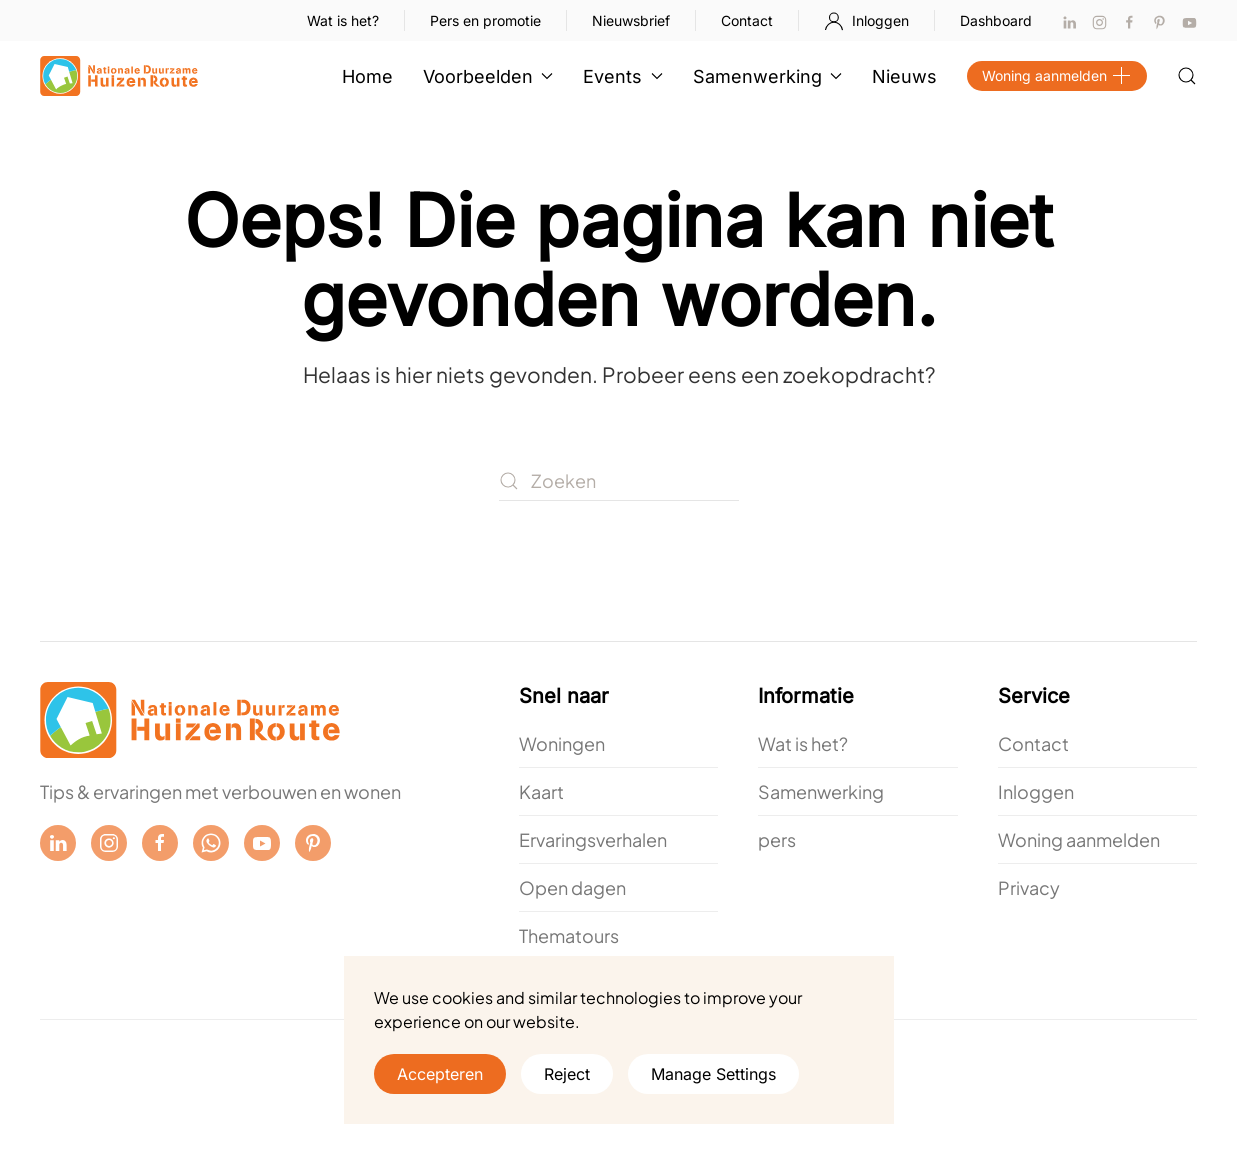 This screenshot has height=1154, width=1237. I want to click on Wat is het?, so click(343, 20).